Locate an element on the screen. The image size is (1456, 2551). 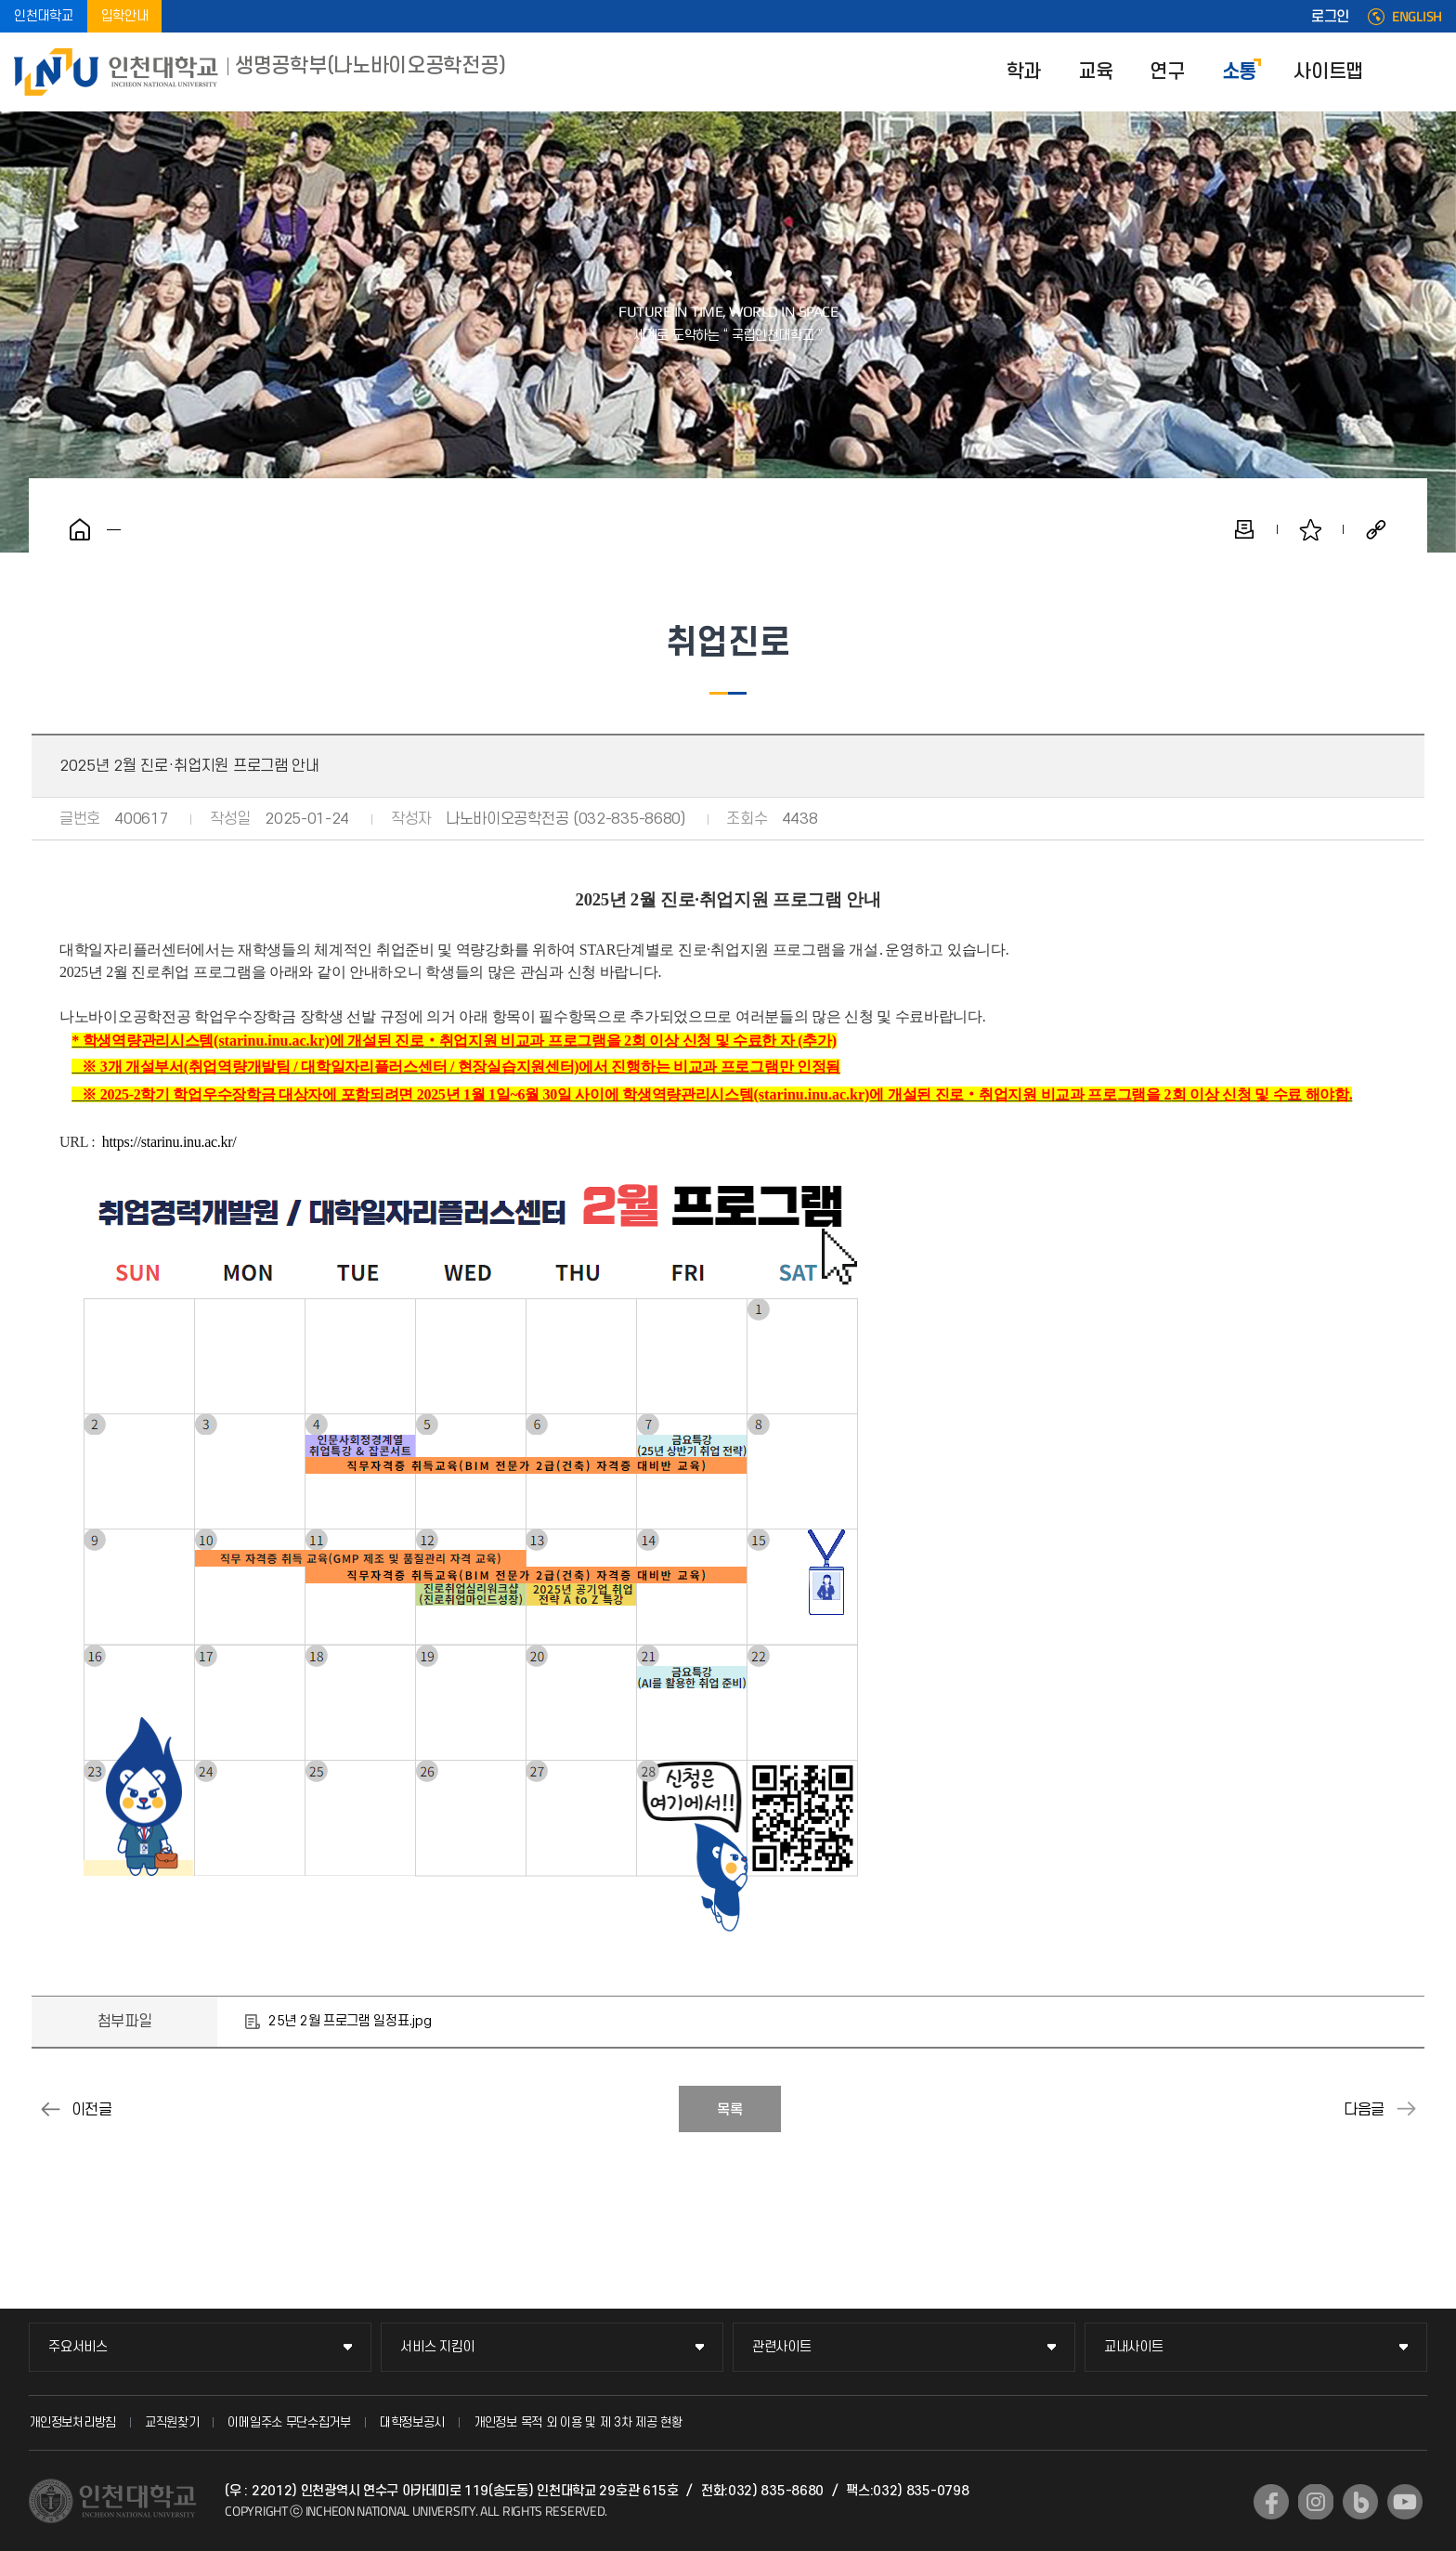
인천대학교 is located at coordinates (43, 16).